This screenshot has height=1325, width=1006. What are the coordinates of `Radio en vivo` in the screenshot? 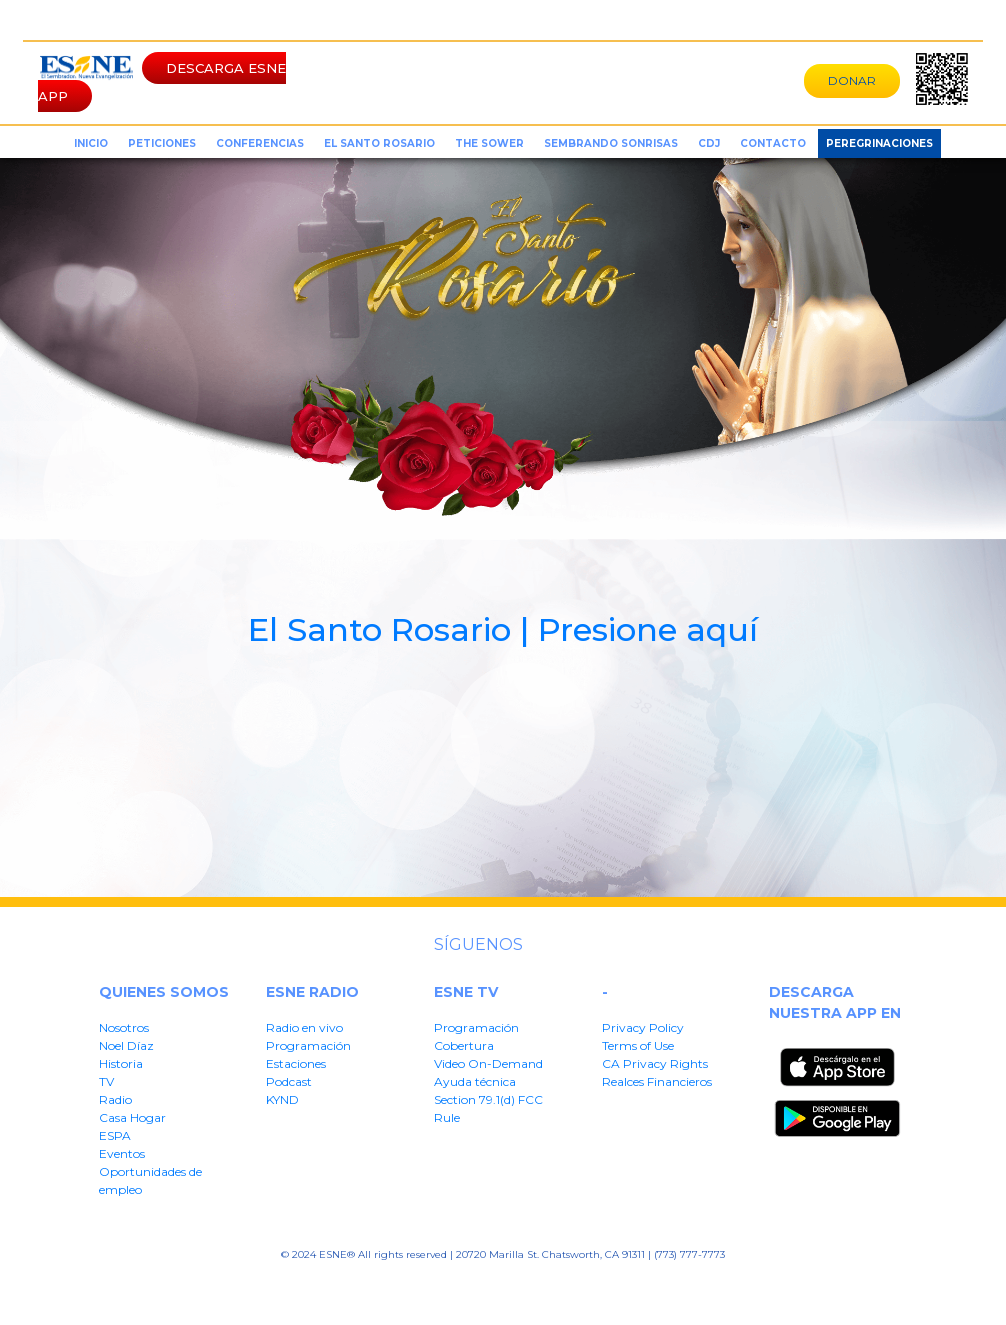 It's located at (304, 1027).